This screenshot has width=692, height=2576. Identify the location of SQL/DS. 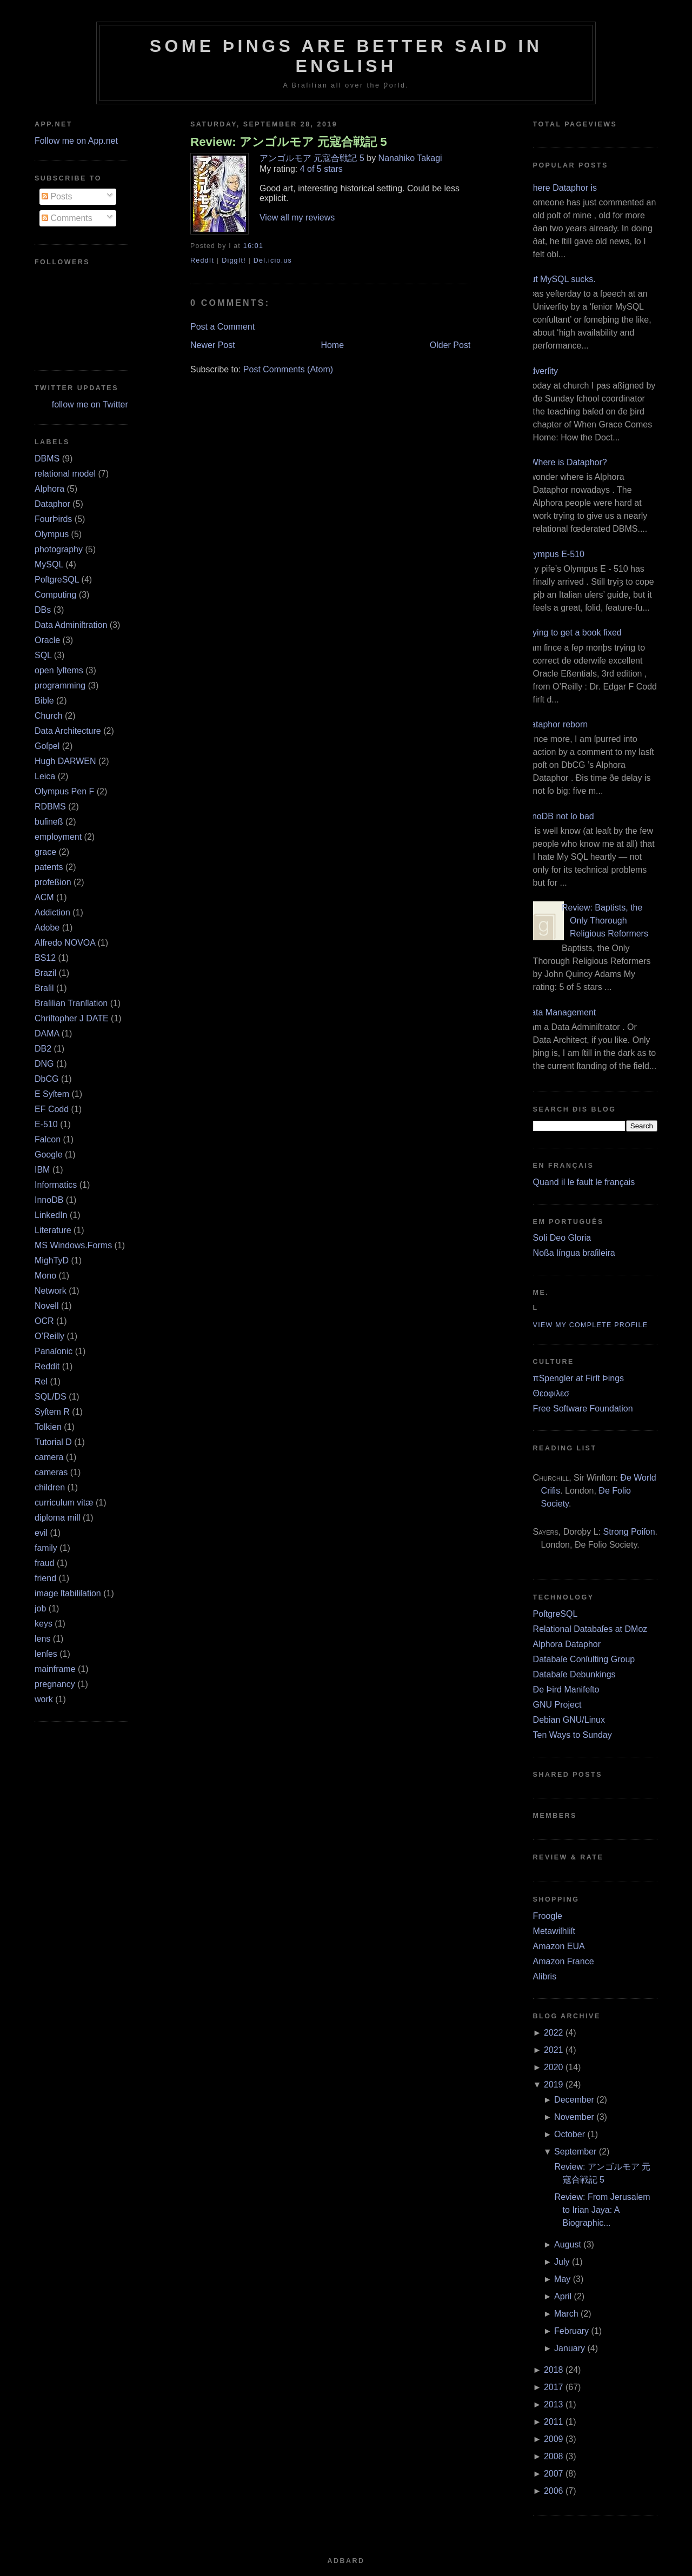
(50, 1396).